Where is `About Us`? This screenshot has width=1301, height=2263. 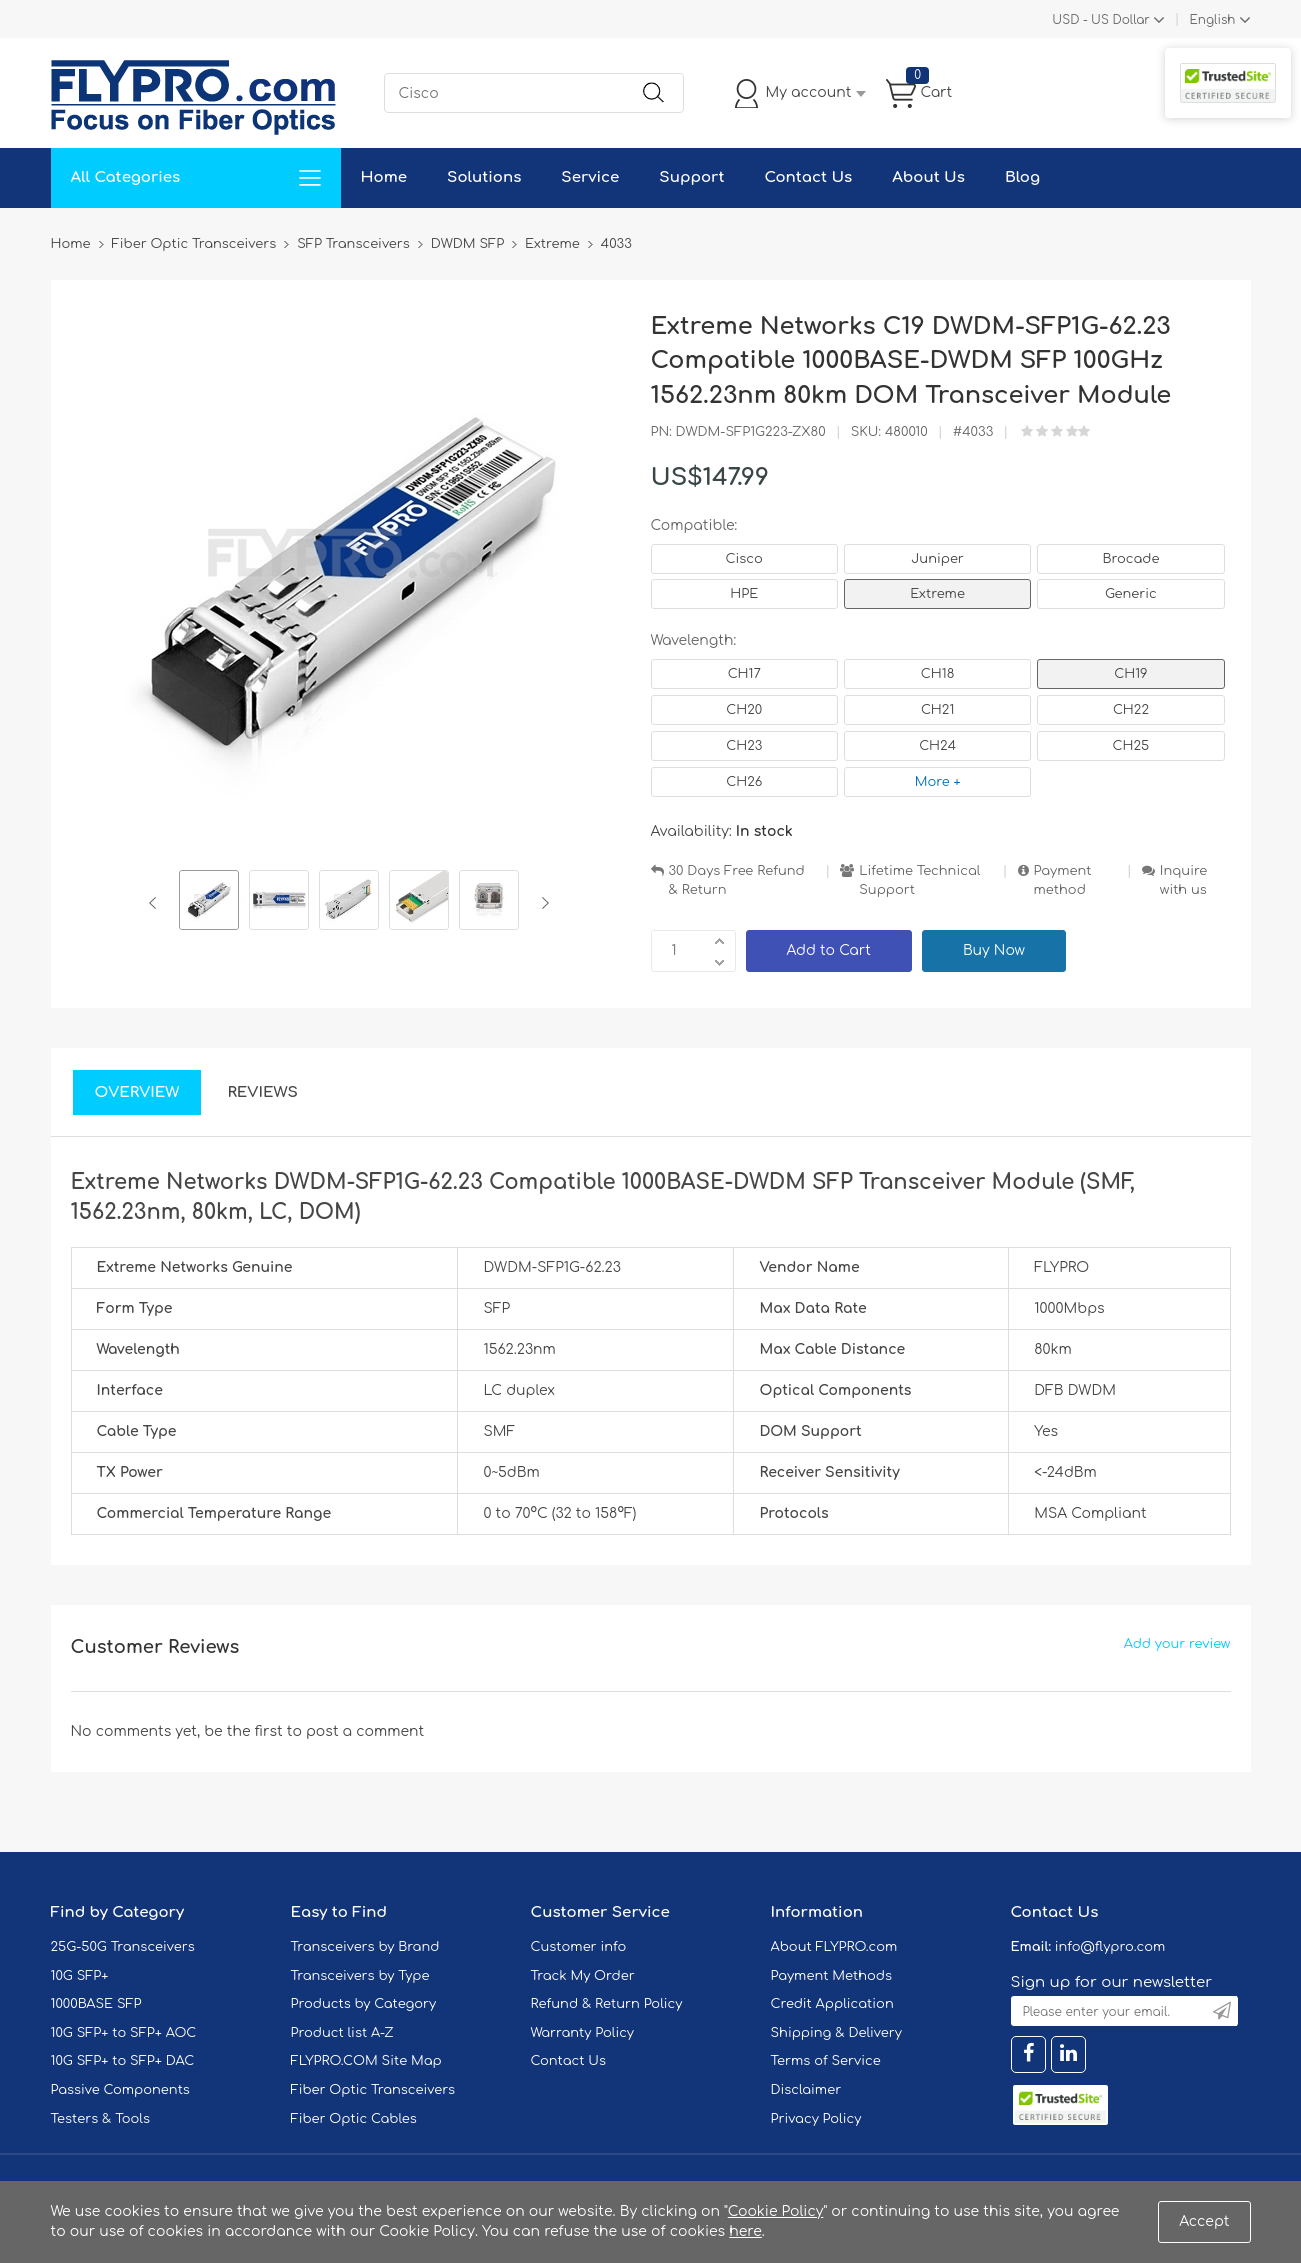 About Us is located at coordinates (928, 177).